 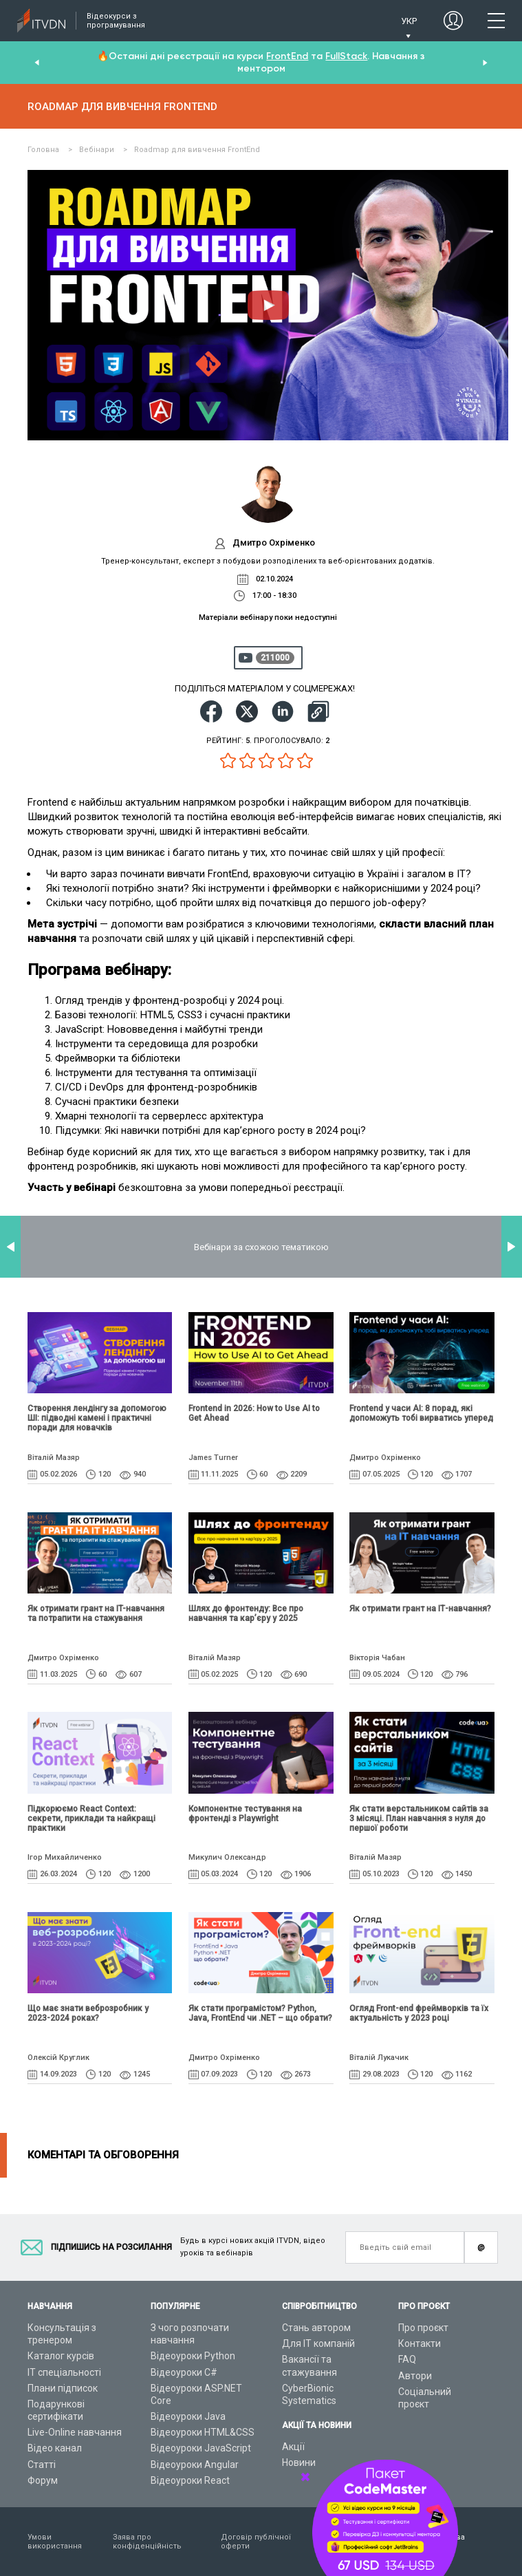 I want to click on ІТ спеціальності, so click(x=64, y=2372).